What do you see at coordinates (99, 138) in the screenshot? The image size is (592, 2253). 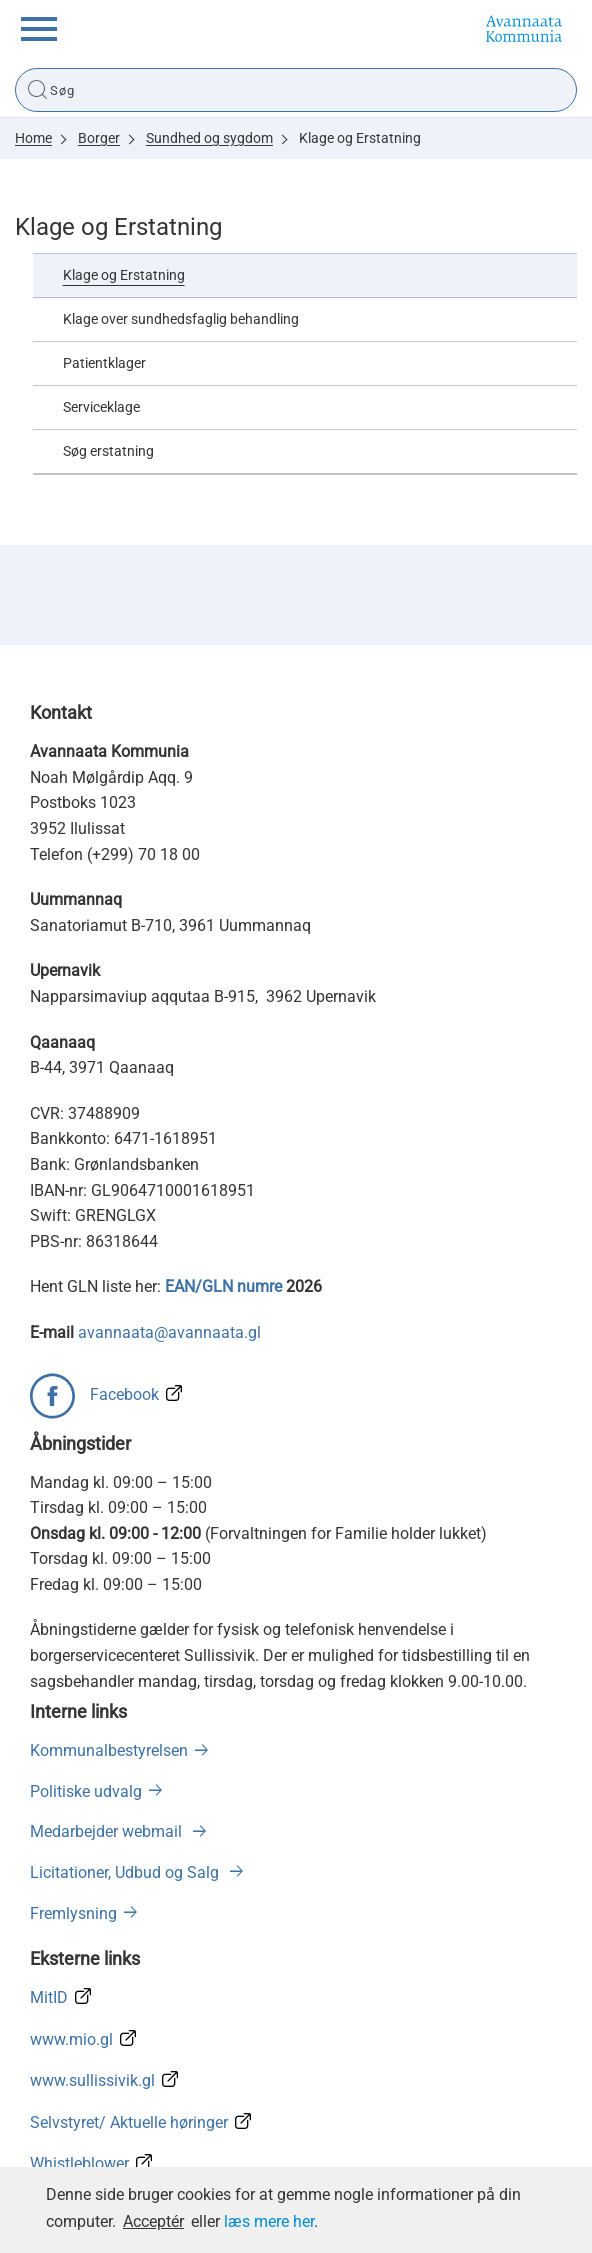 I see `Borger` at bounding box center [99, 138].